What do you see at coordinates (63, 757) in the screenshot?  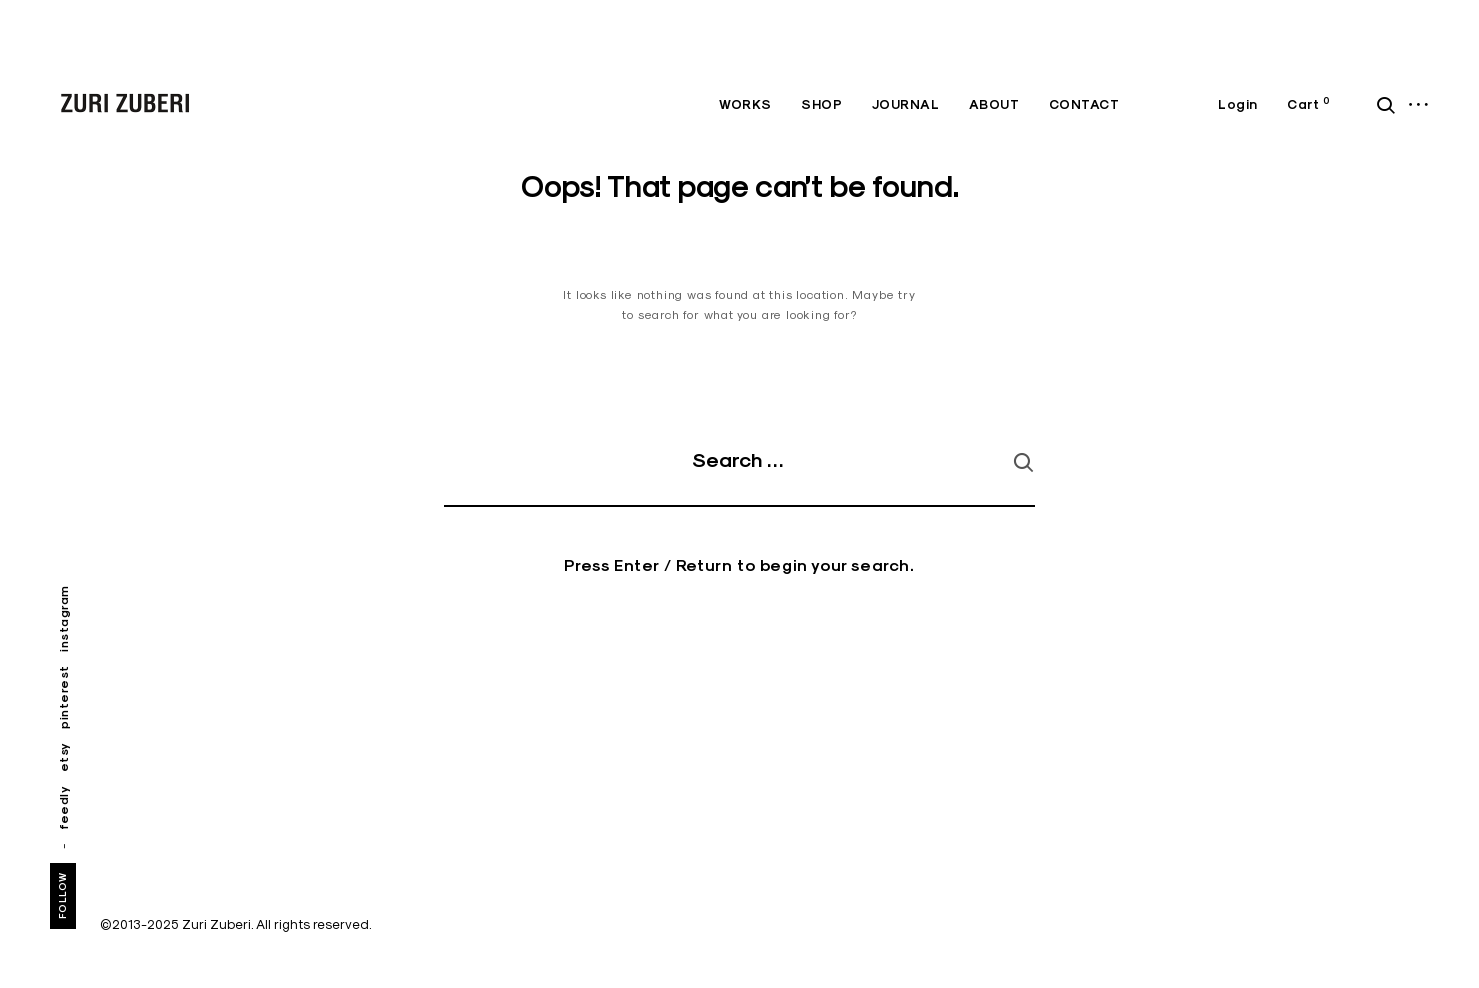 I see `etsy` at bounding box center [63, 757].